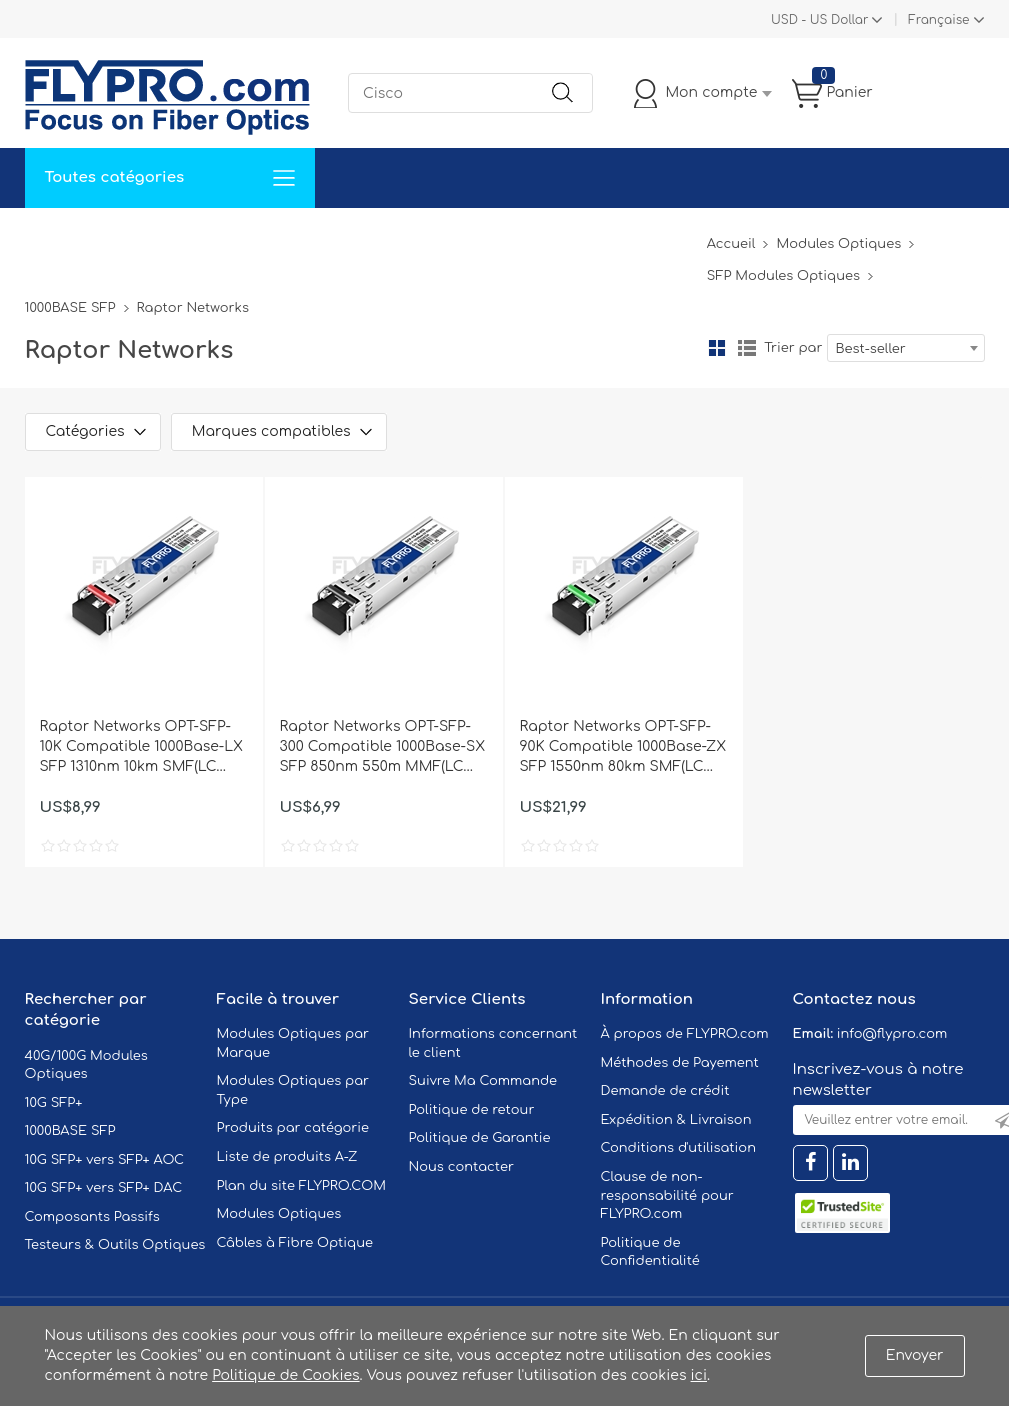 This screenshot has height=1406, width=1009. What do you see at coordinates (293, 1128) in the screenshot?
I see `Produits par catégorie` at bounding box center [293, 1128].